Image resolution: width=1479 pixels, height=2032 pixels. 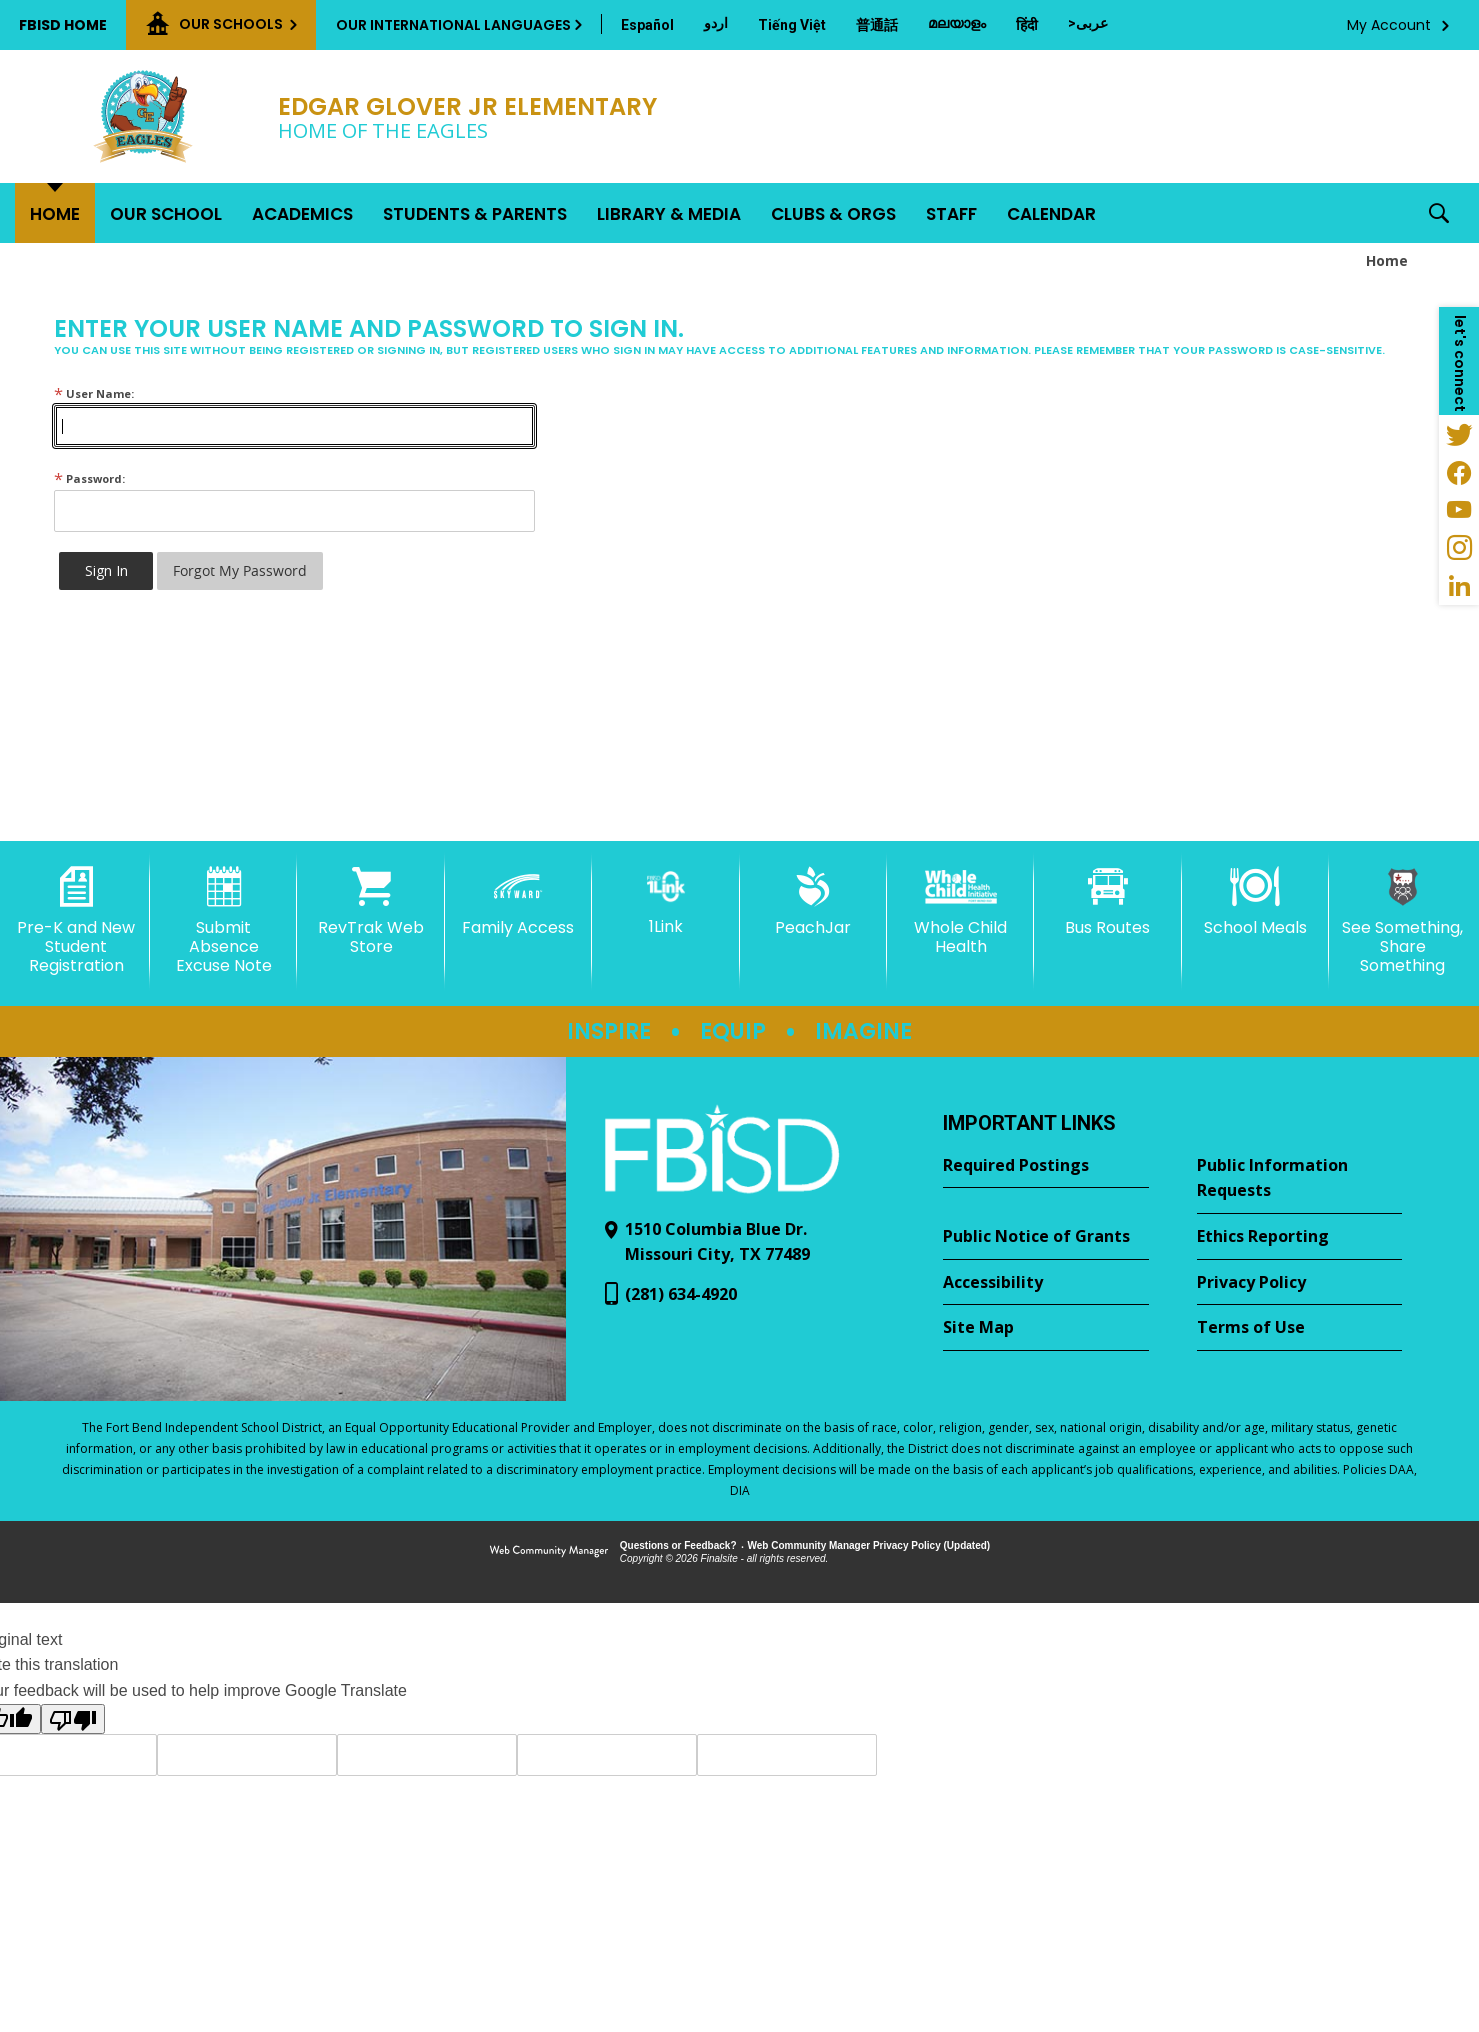 I want to click on [LinkedIn - Opens a new window], so click(x=1459, y=586).